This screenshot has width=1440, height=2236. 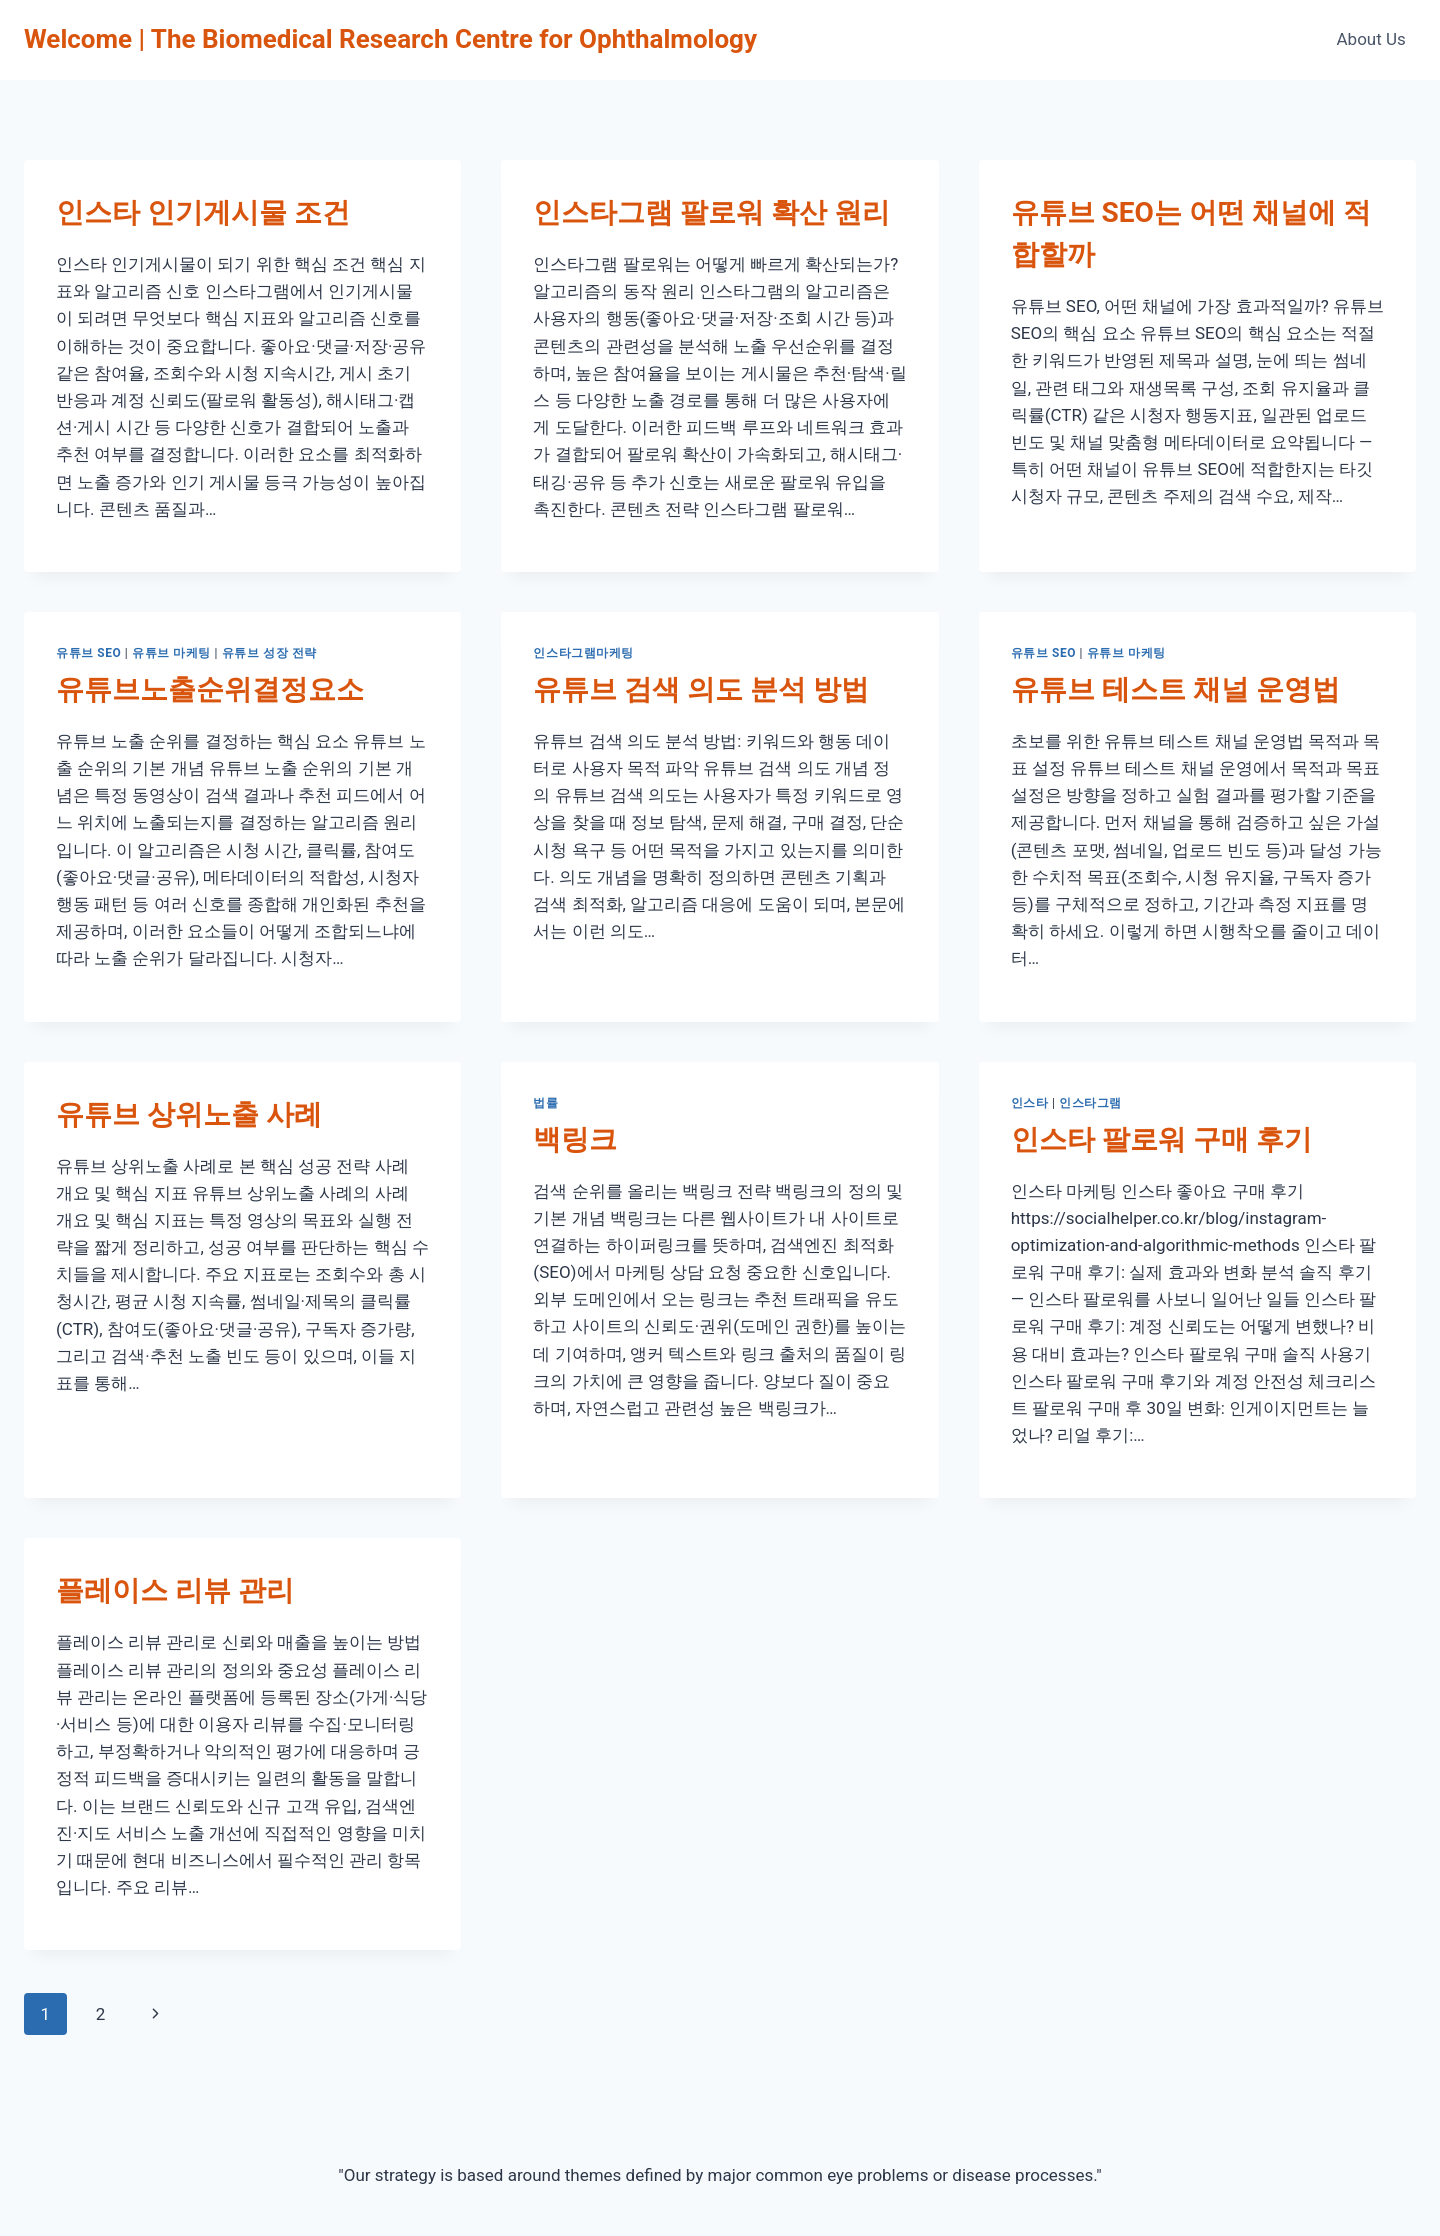 I want to click on 백링크, so click(x=575, y=1139).